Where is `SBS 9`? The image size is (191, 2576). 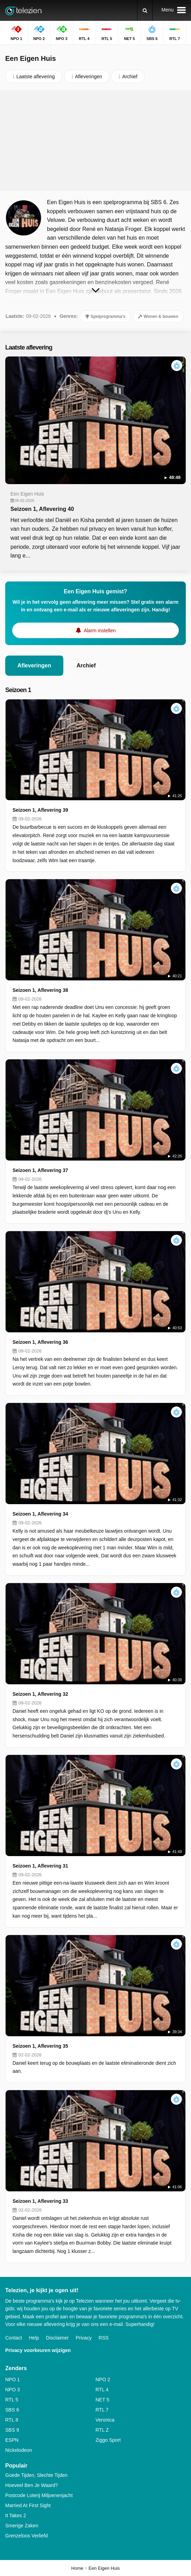 SBS 9 is located at coordinates (12, 2430).